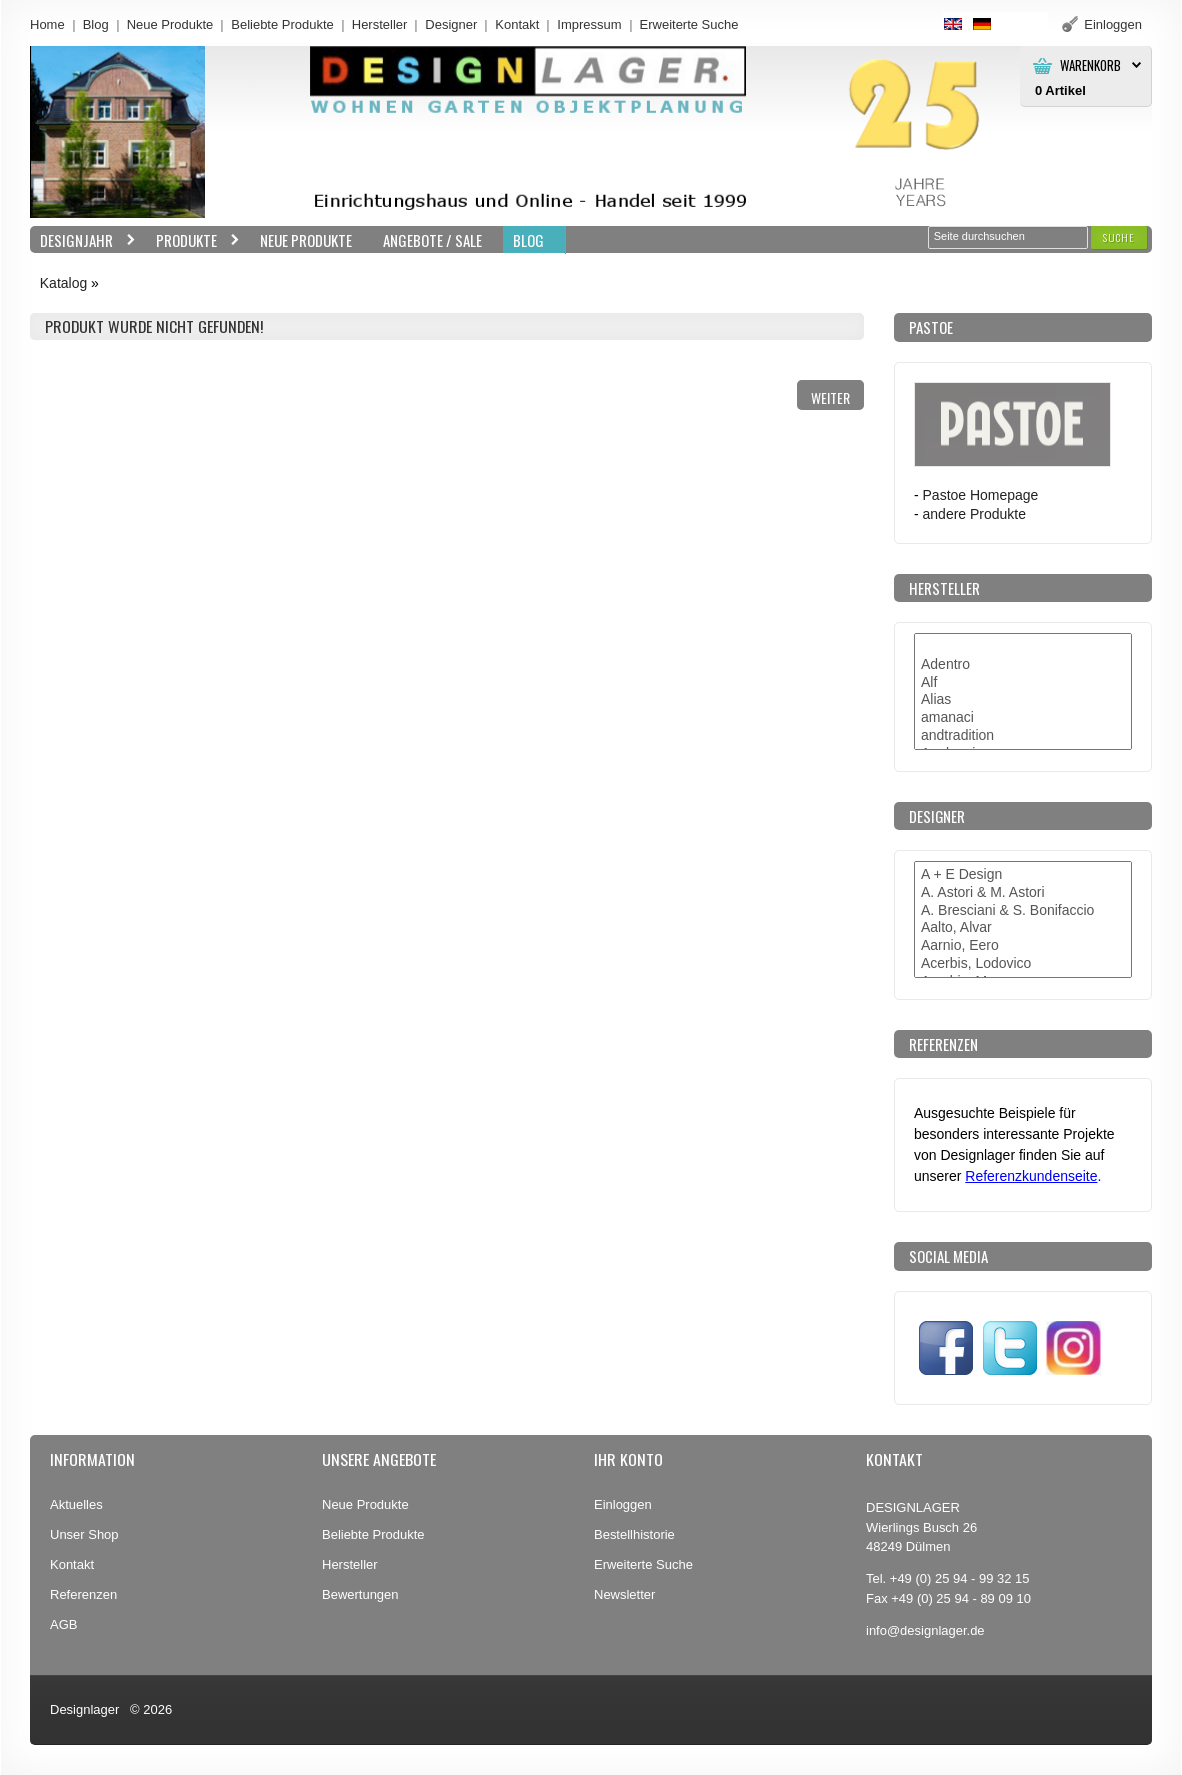 The width and height of the screenshot is (1182, 1775). Describe the element at coordinates (380, 24) in the screenshot. I see `Hersteller` at that location.